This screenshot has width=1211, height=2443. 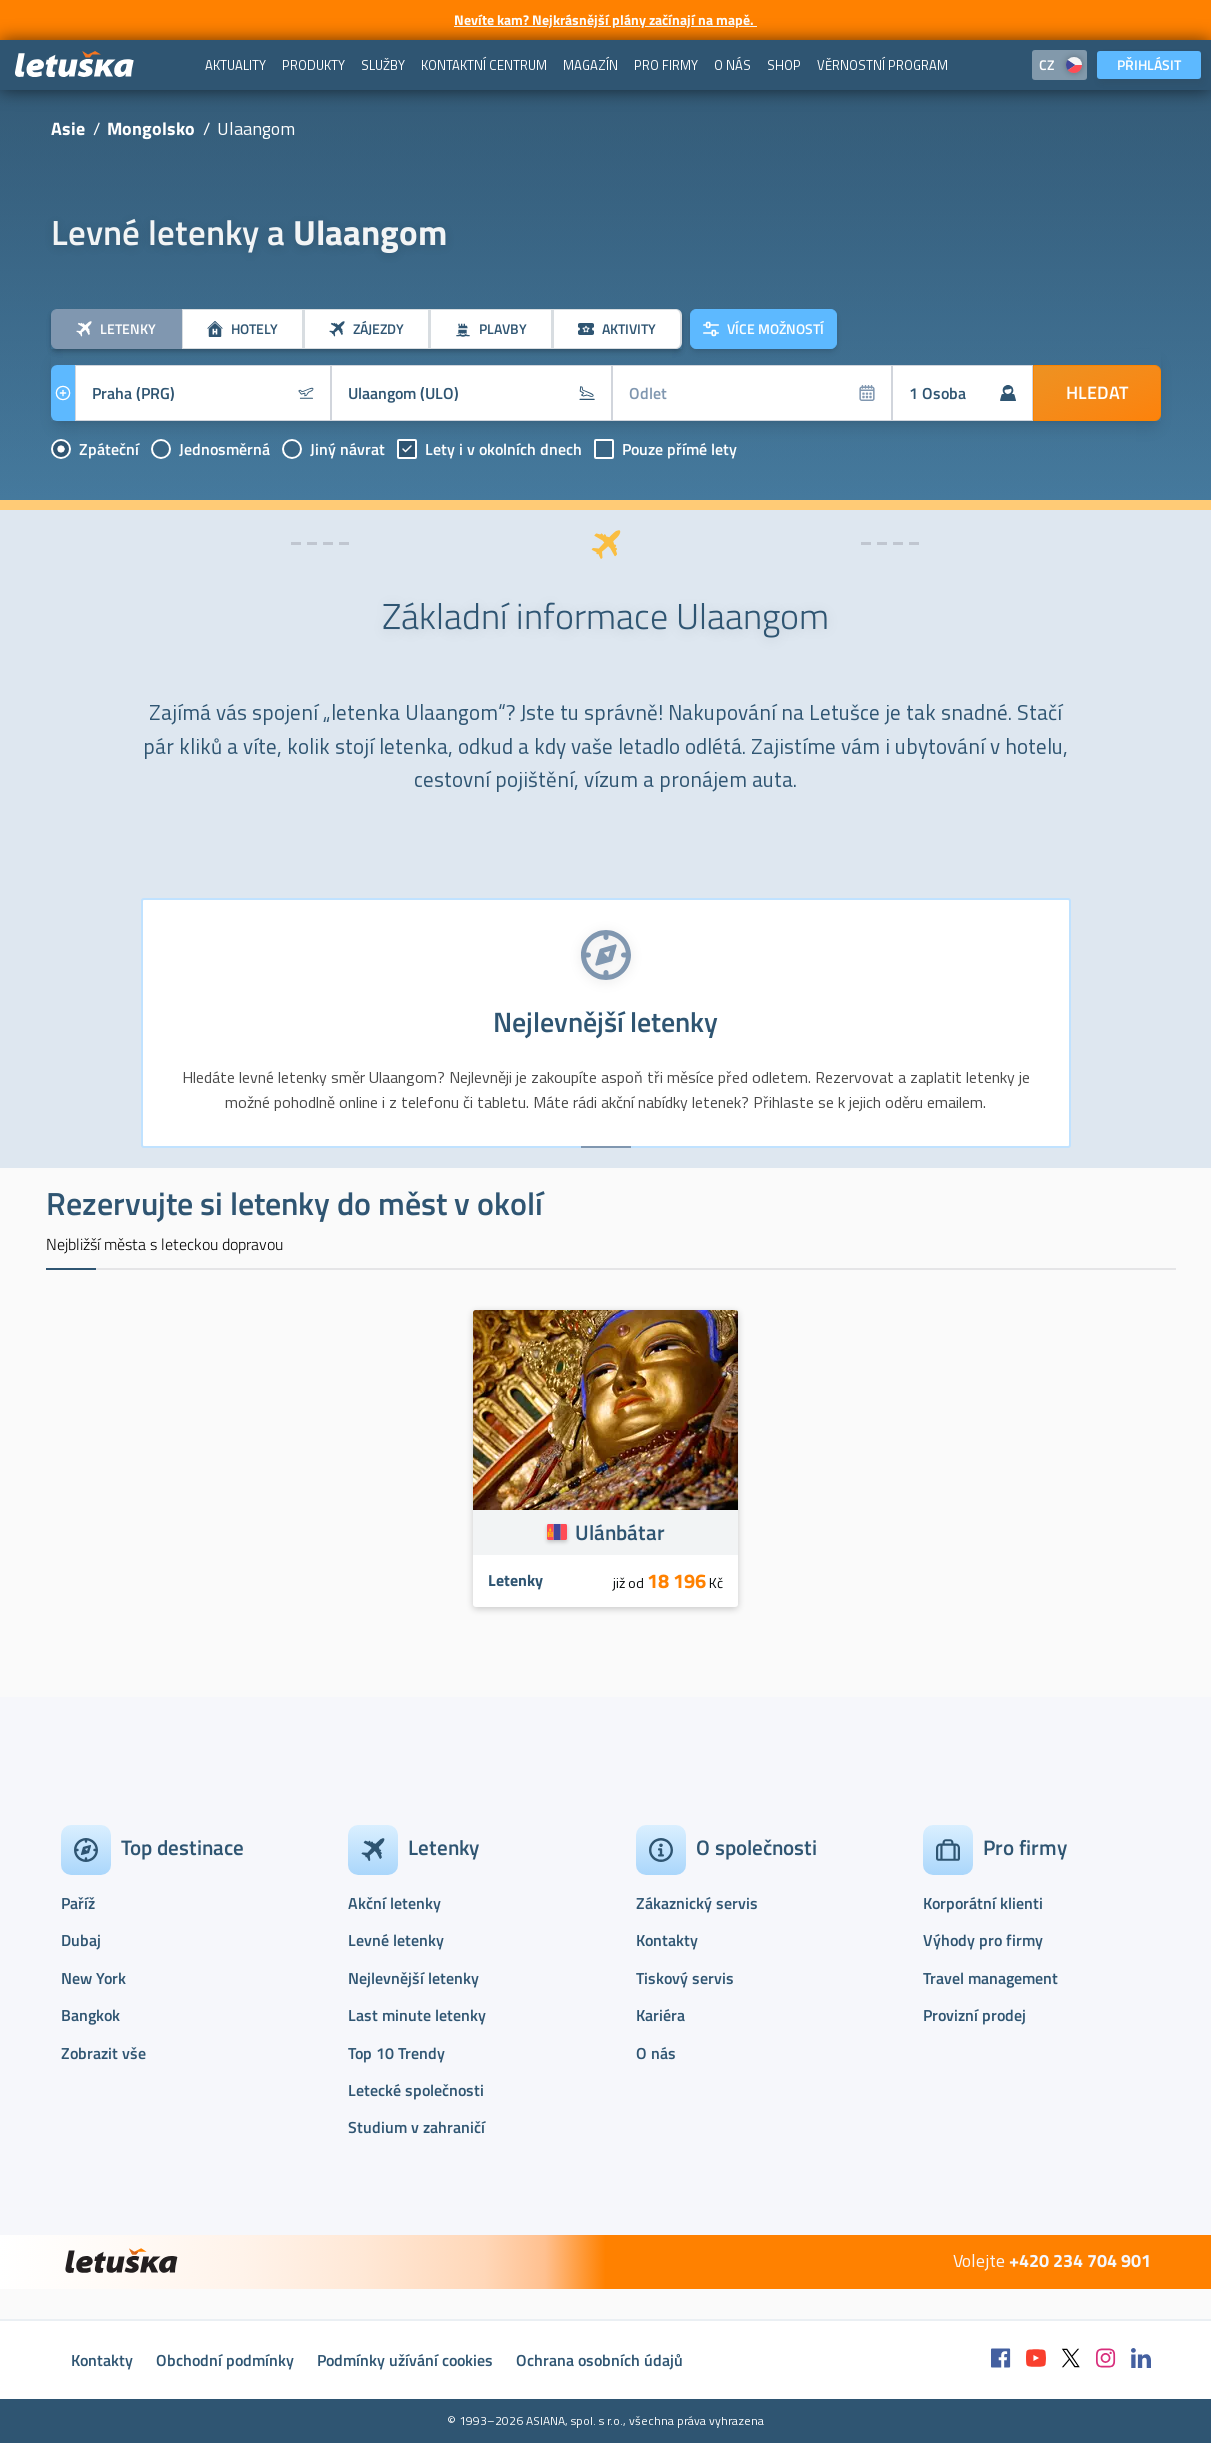 I want to click on Dubaj, so click(x=81, y=1940).